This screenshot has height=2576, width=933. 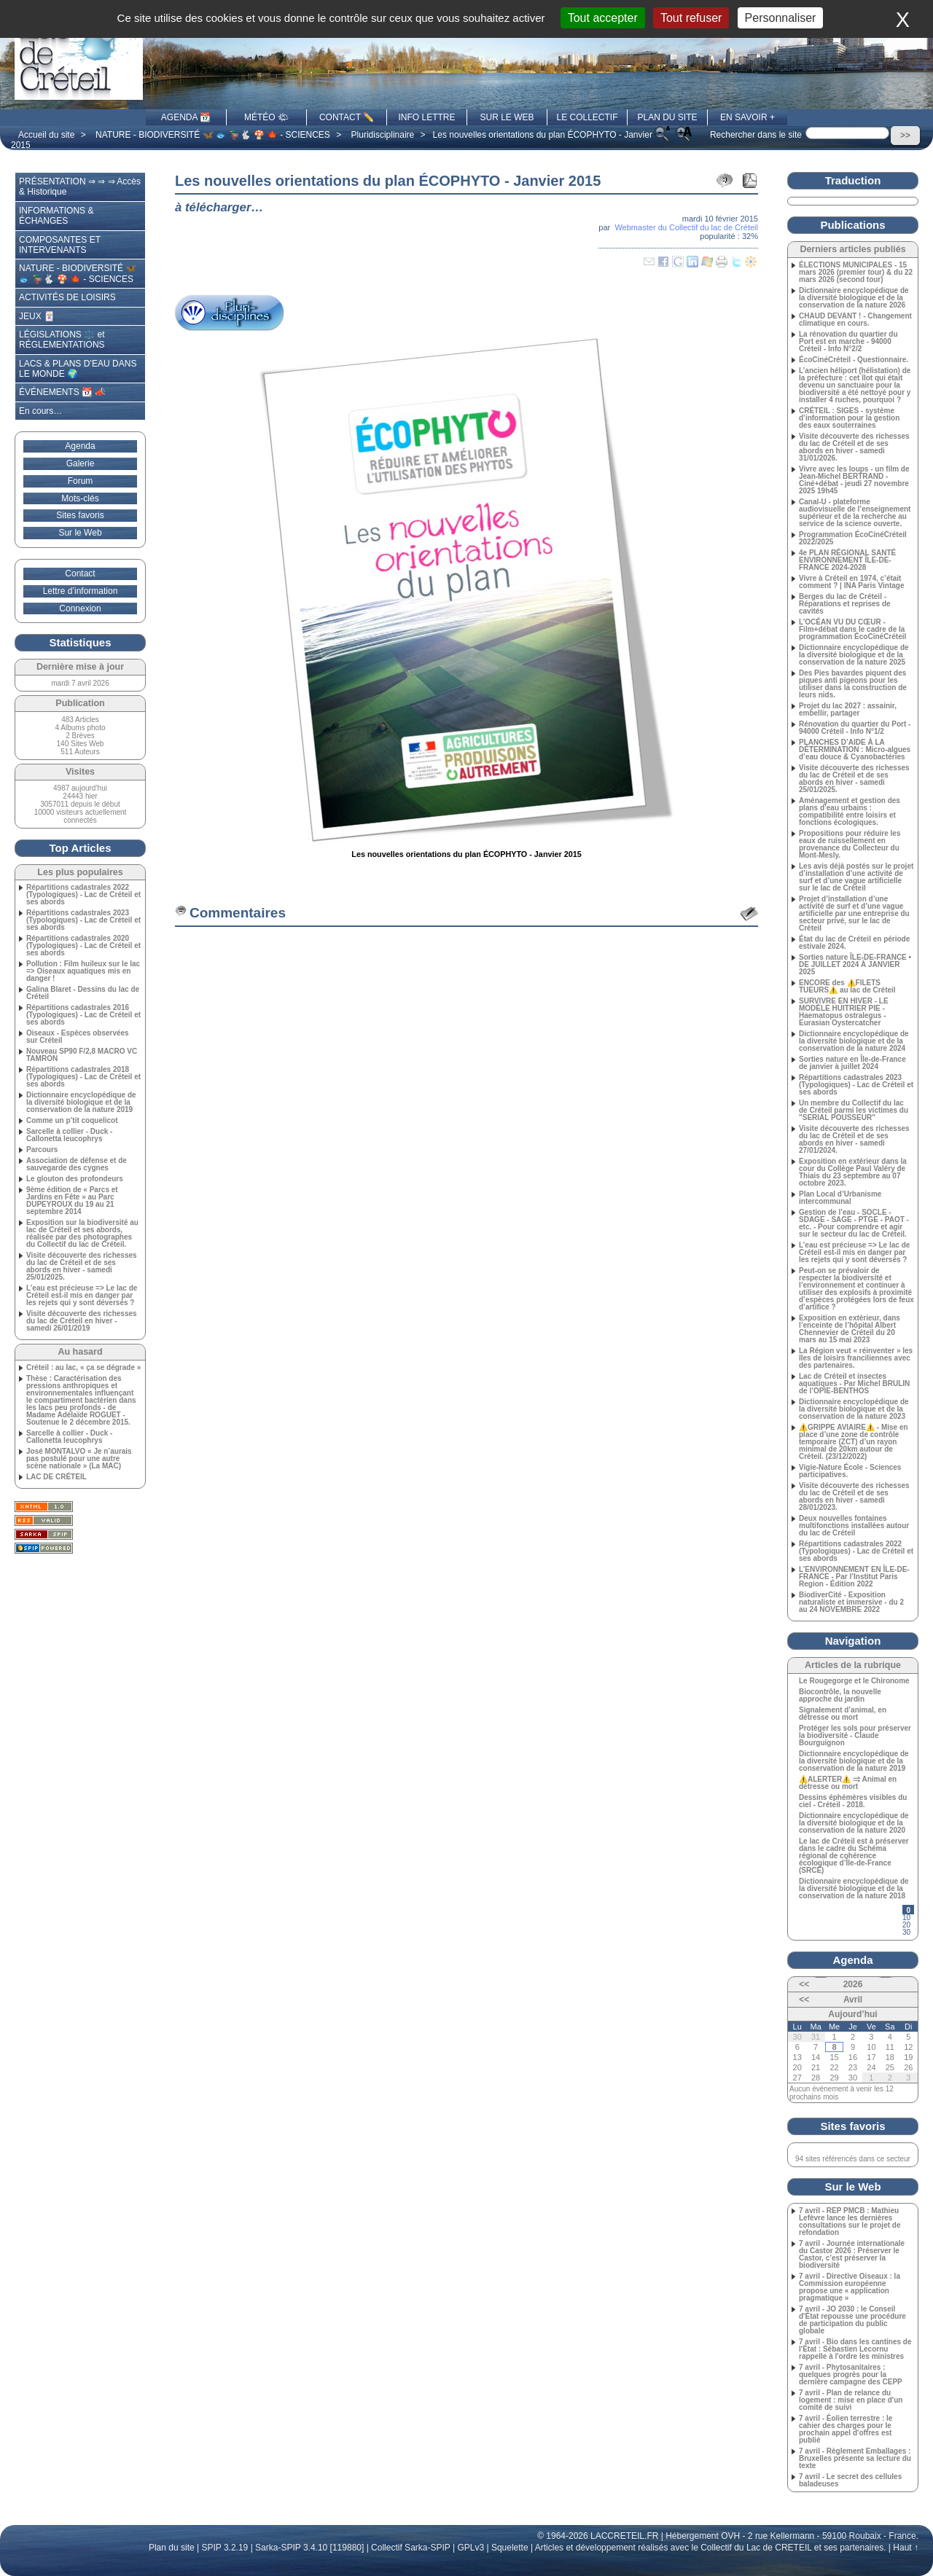 What do you see at coordinates (37, 316) in the screenshot?
I see `JEUX 🃏` at bounding box center [37, 316].